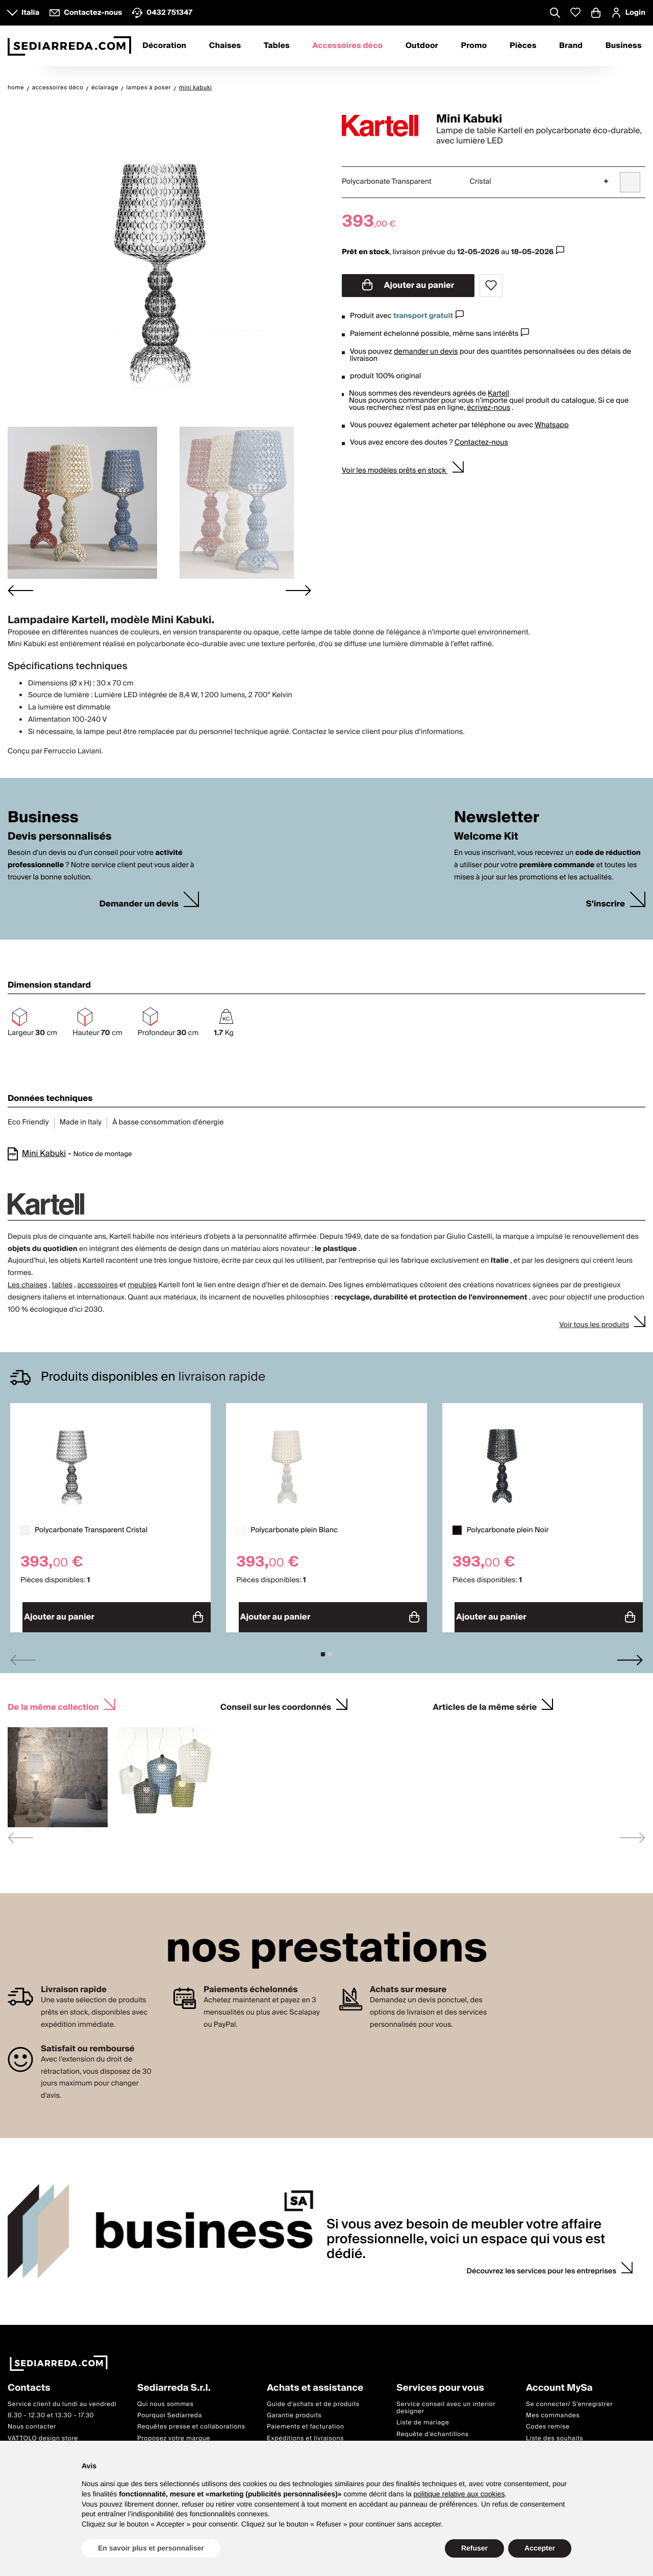  I want to click on [Previous slide], so click(23, 1655).